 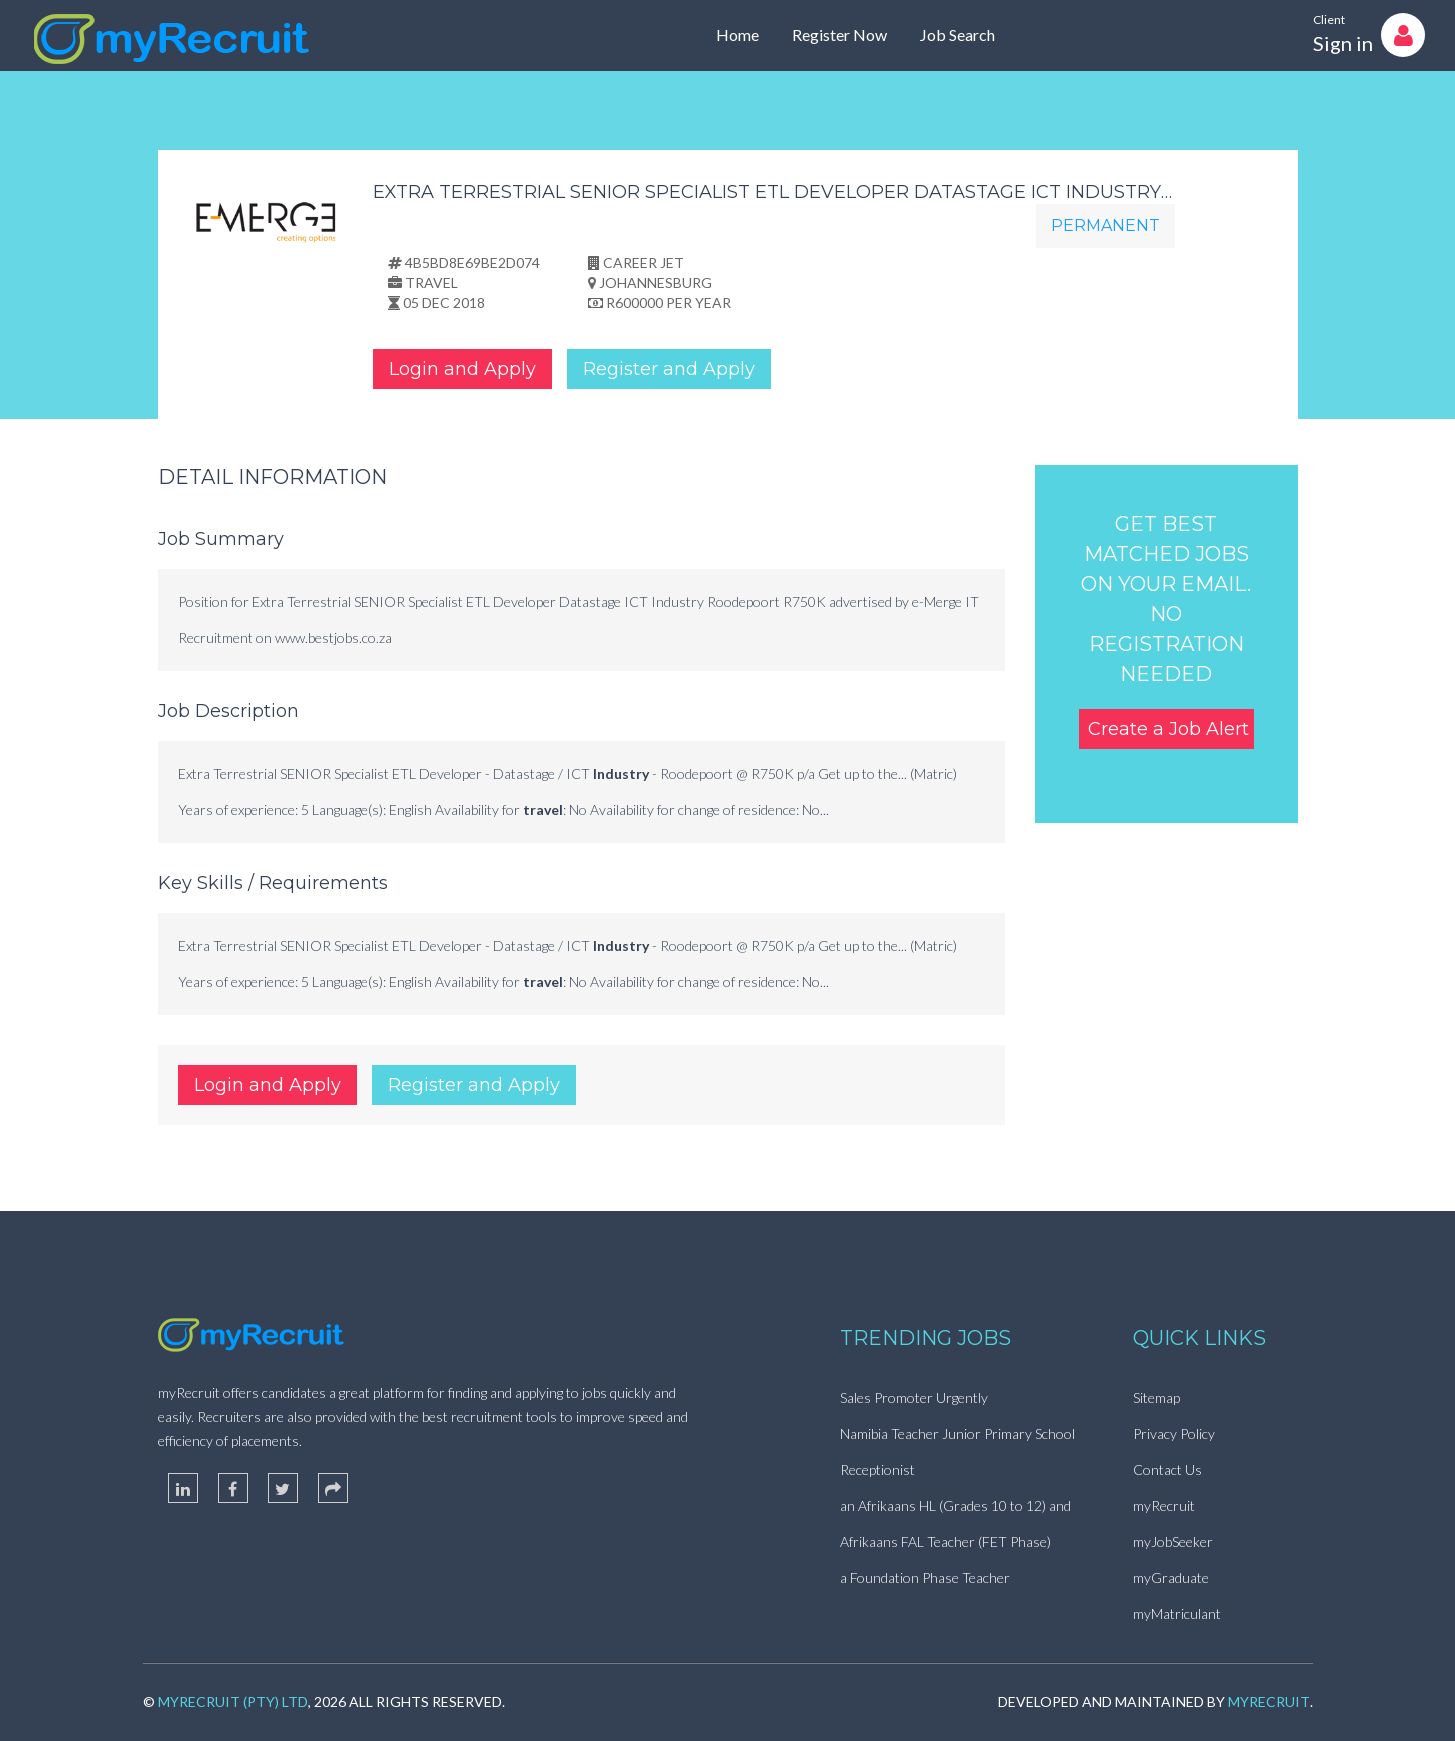 I want to click on Sitemap, so click(x=1156, y=1397).